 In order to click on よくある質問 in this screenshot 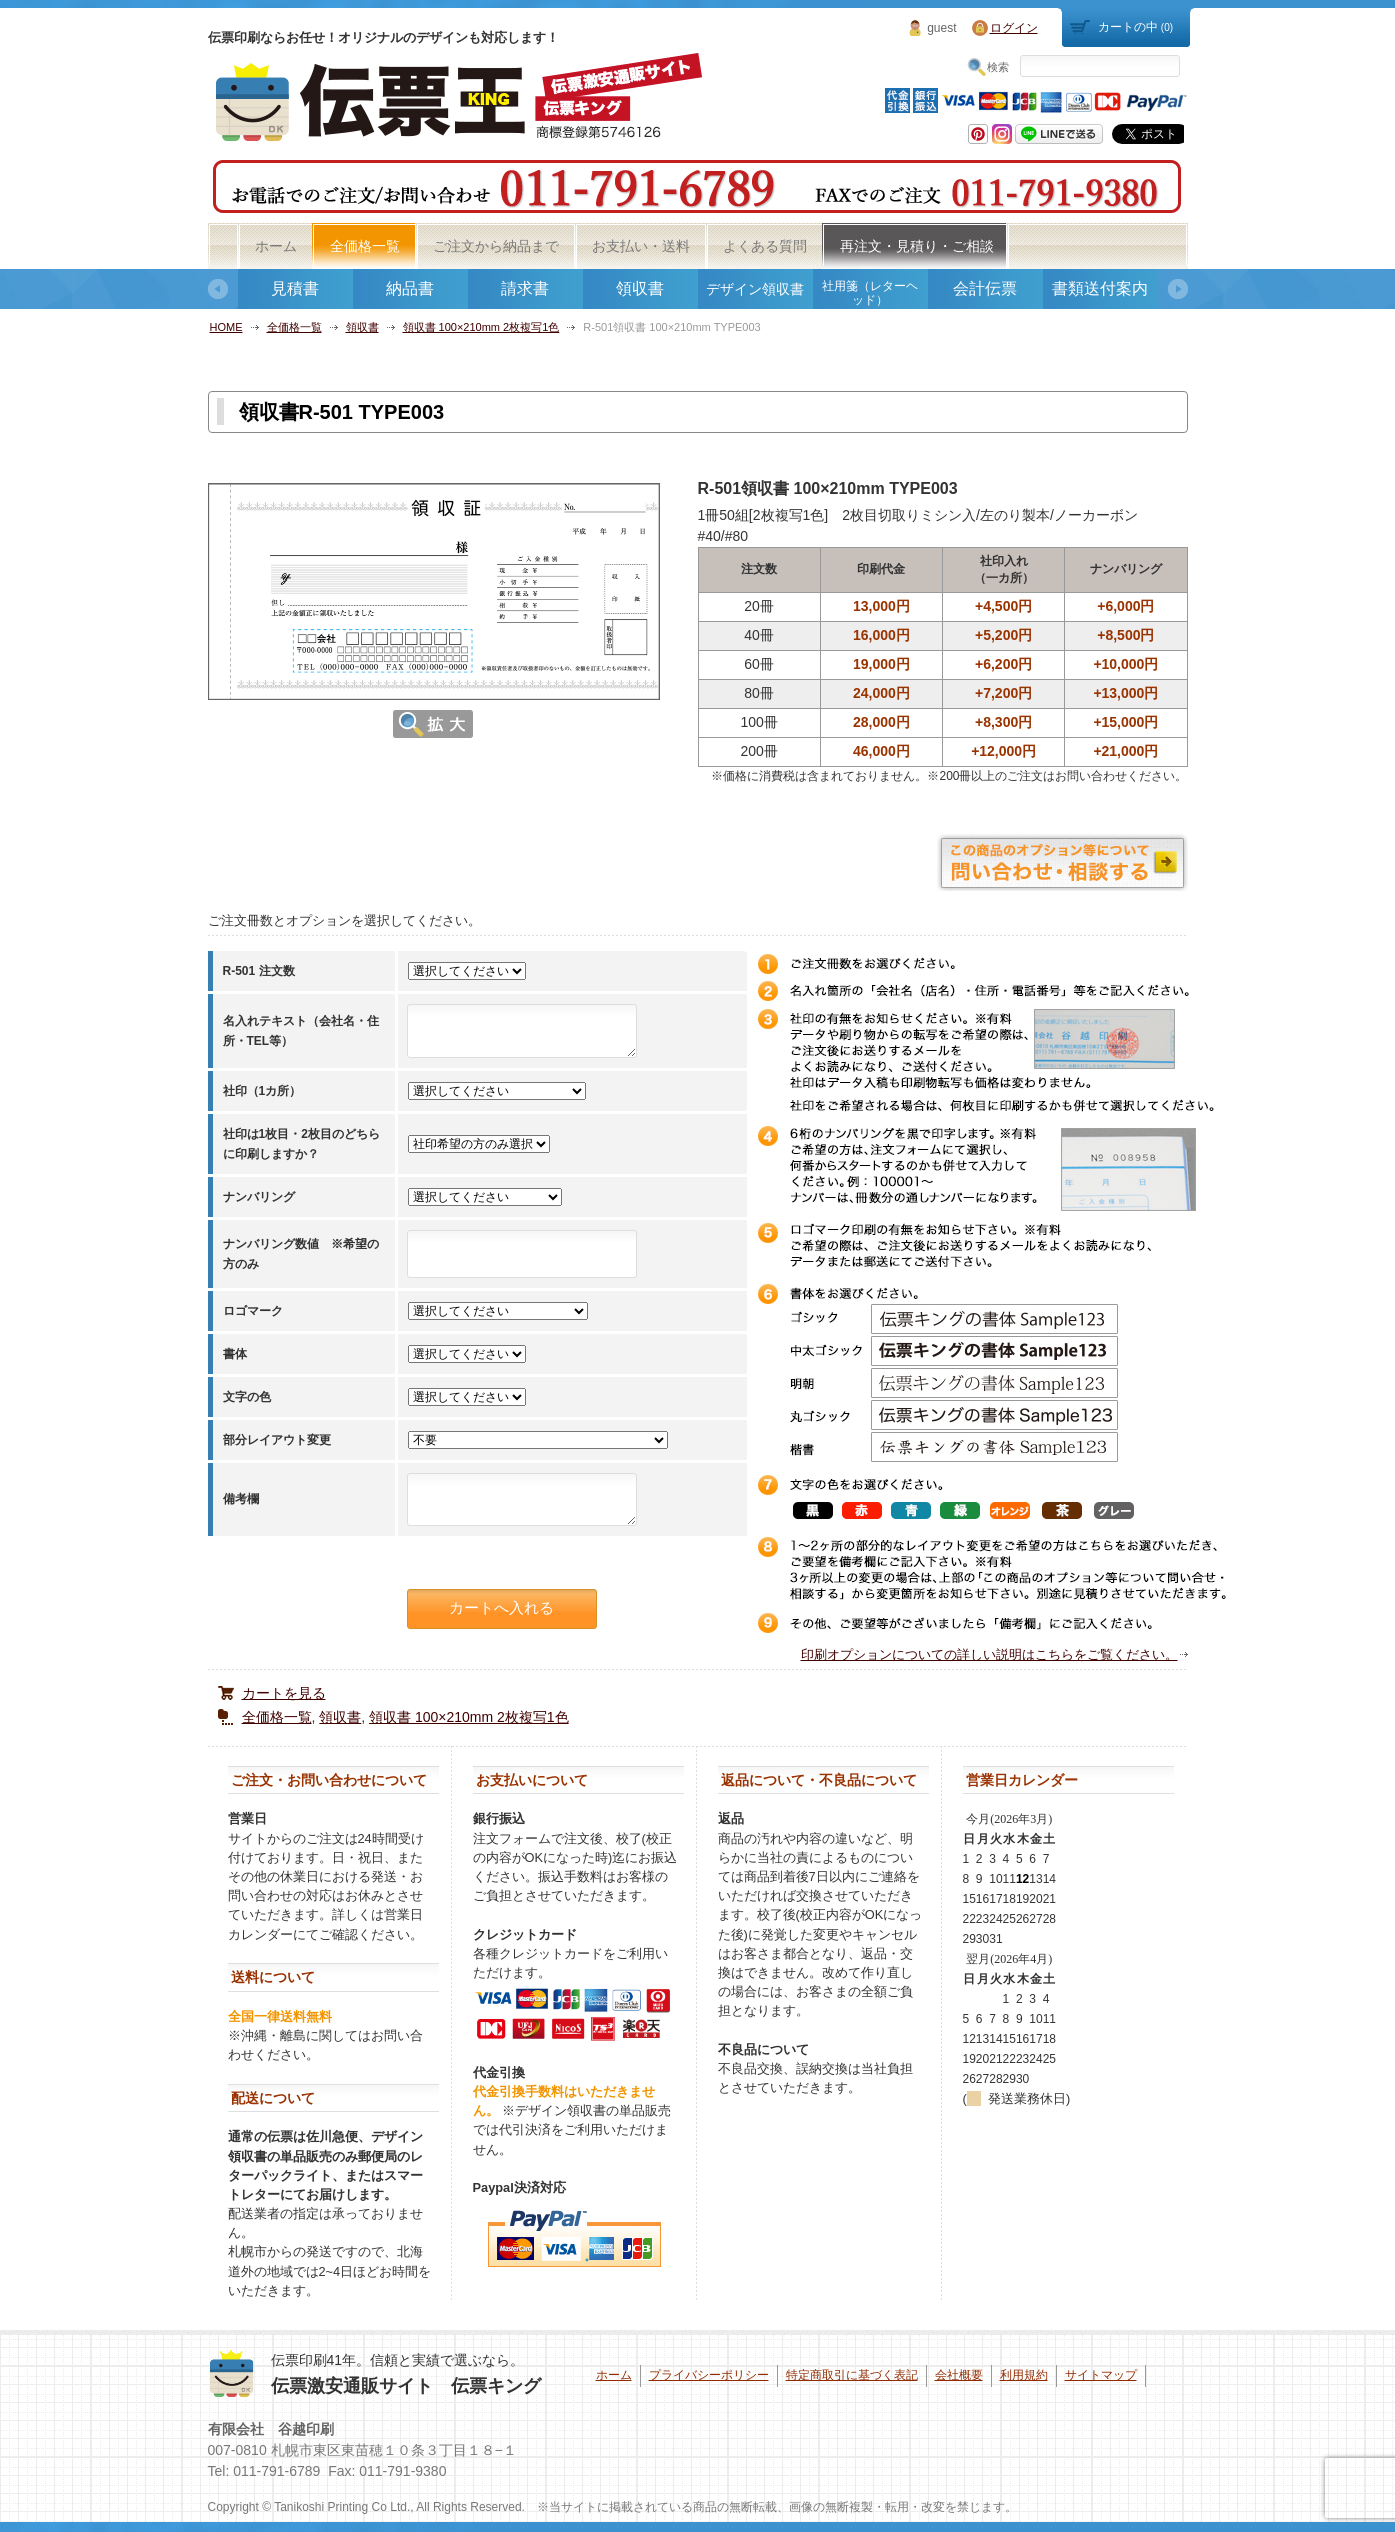, I will do `click(765, 246)`.